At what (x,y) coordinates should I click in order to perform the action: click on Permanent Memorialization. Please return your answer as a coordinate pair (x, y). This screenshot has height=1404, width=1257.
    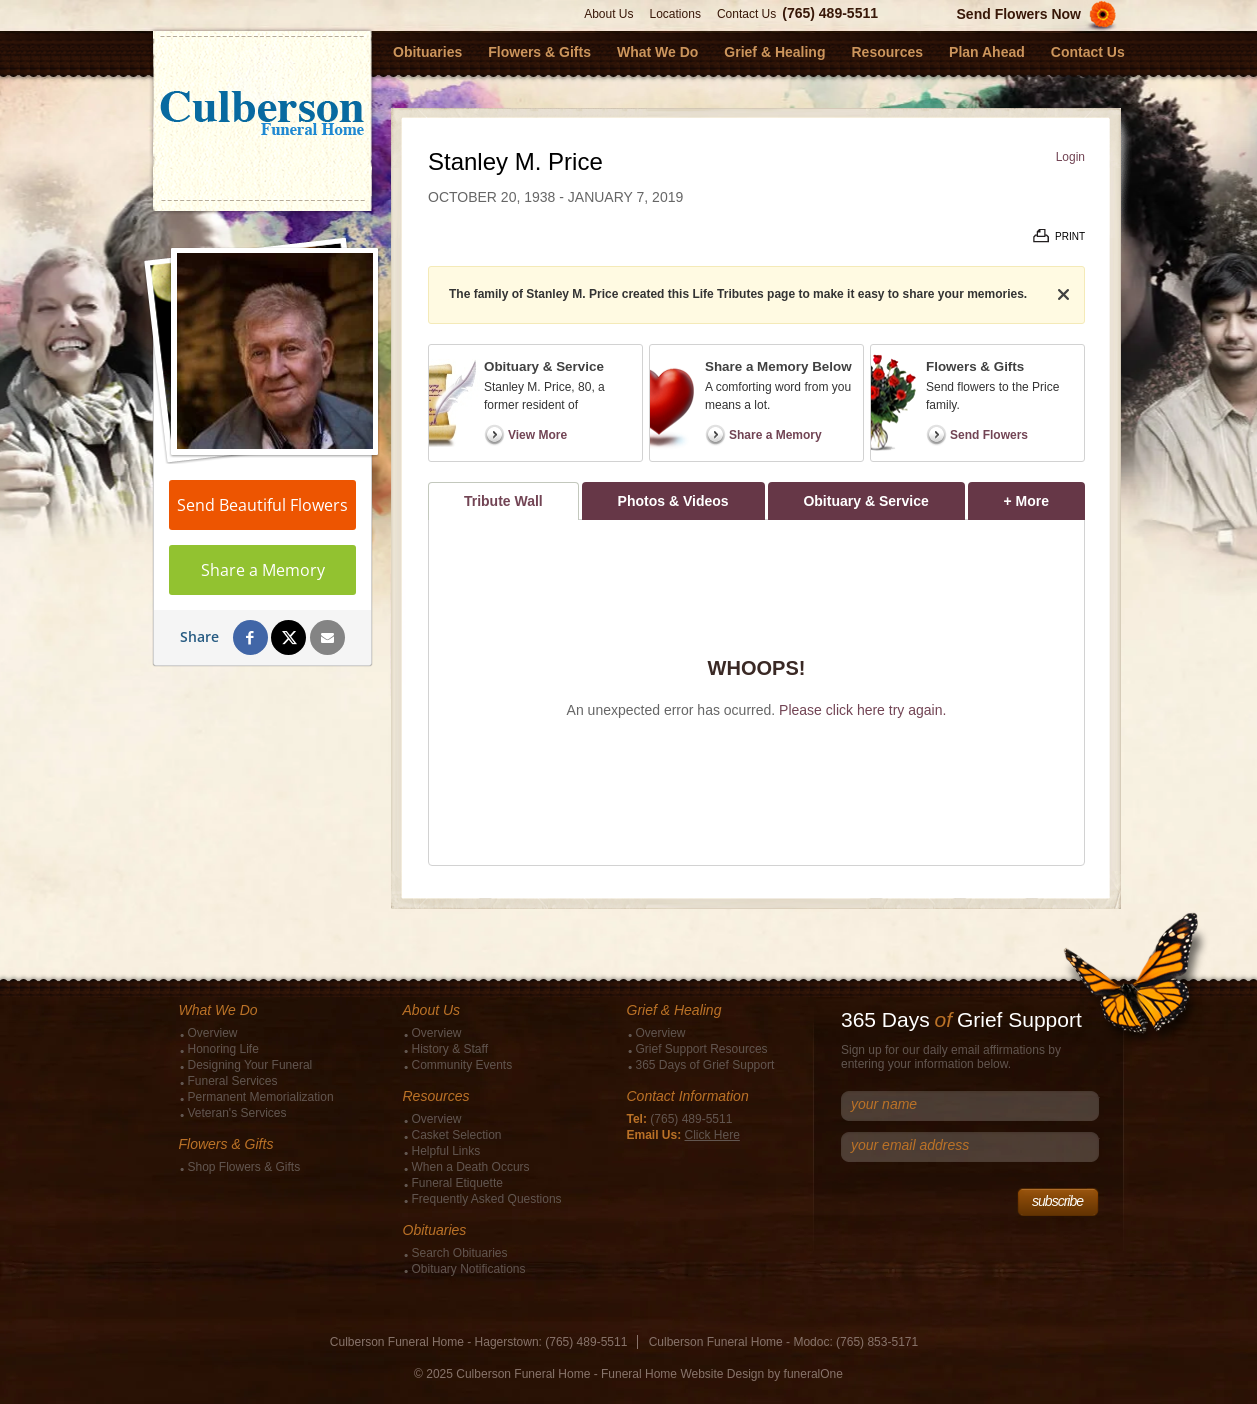
    Looking at the image, I should click on (261, 1097).